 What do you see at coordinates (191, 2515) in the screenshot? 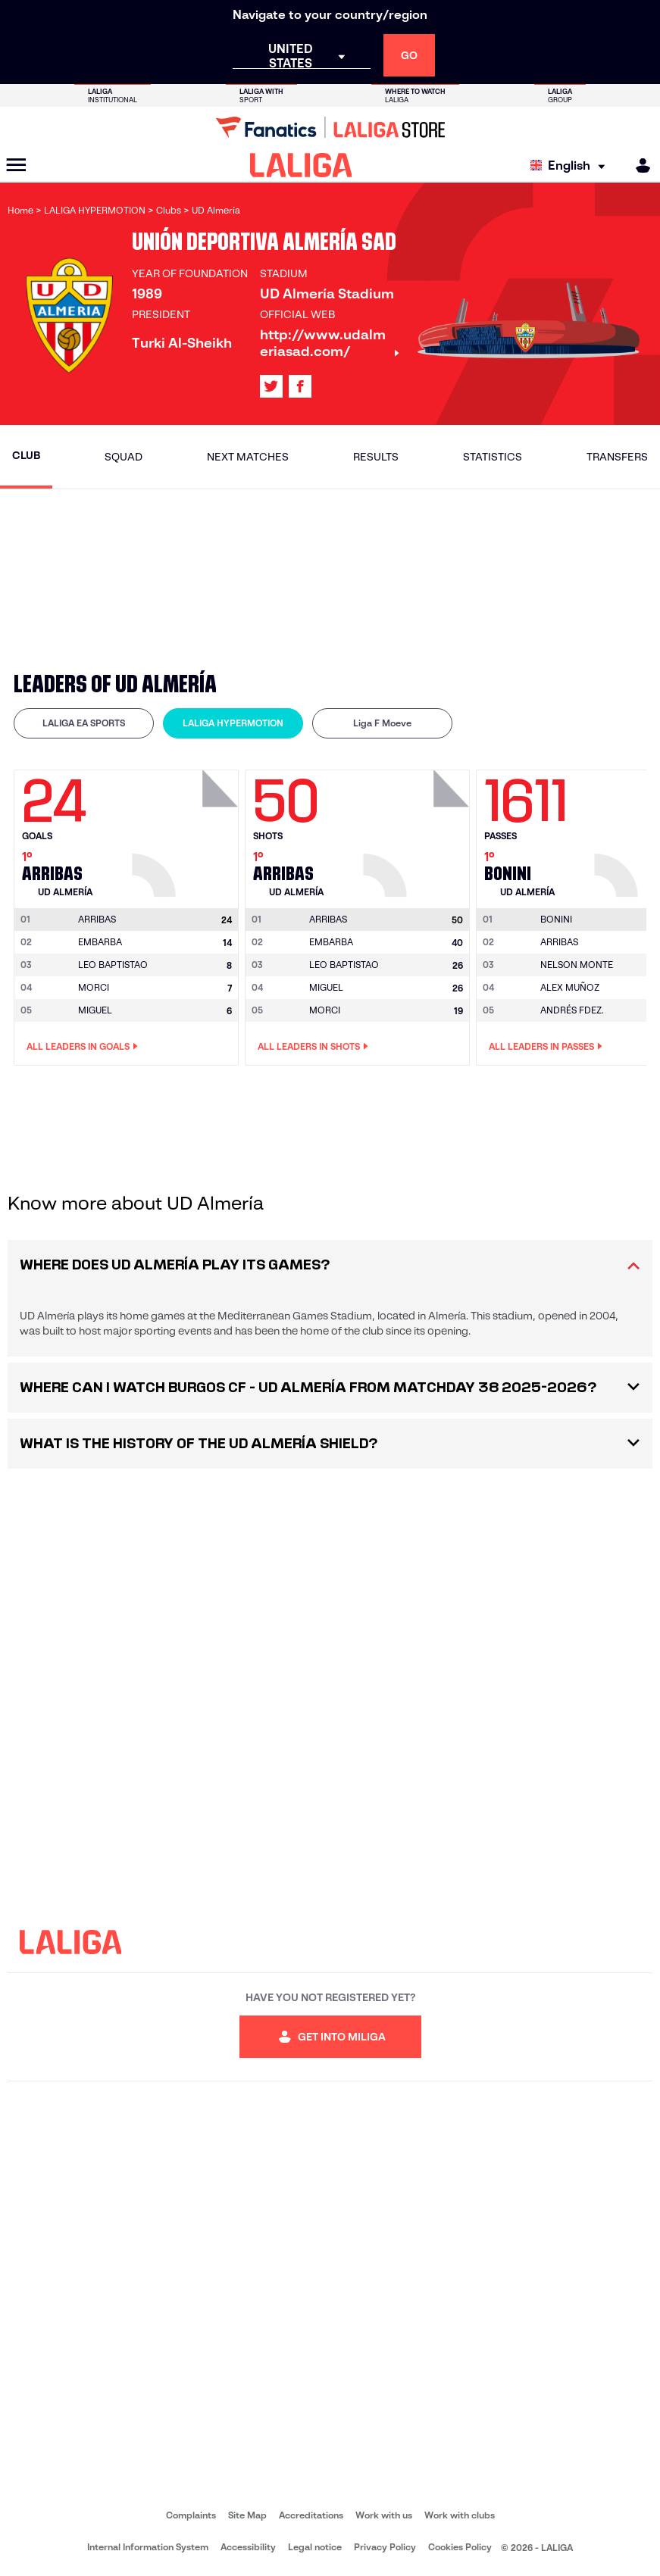
I see `Complaints` at bounding box center [191, 2515].